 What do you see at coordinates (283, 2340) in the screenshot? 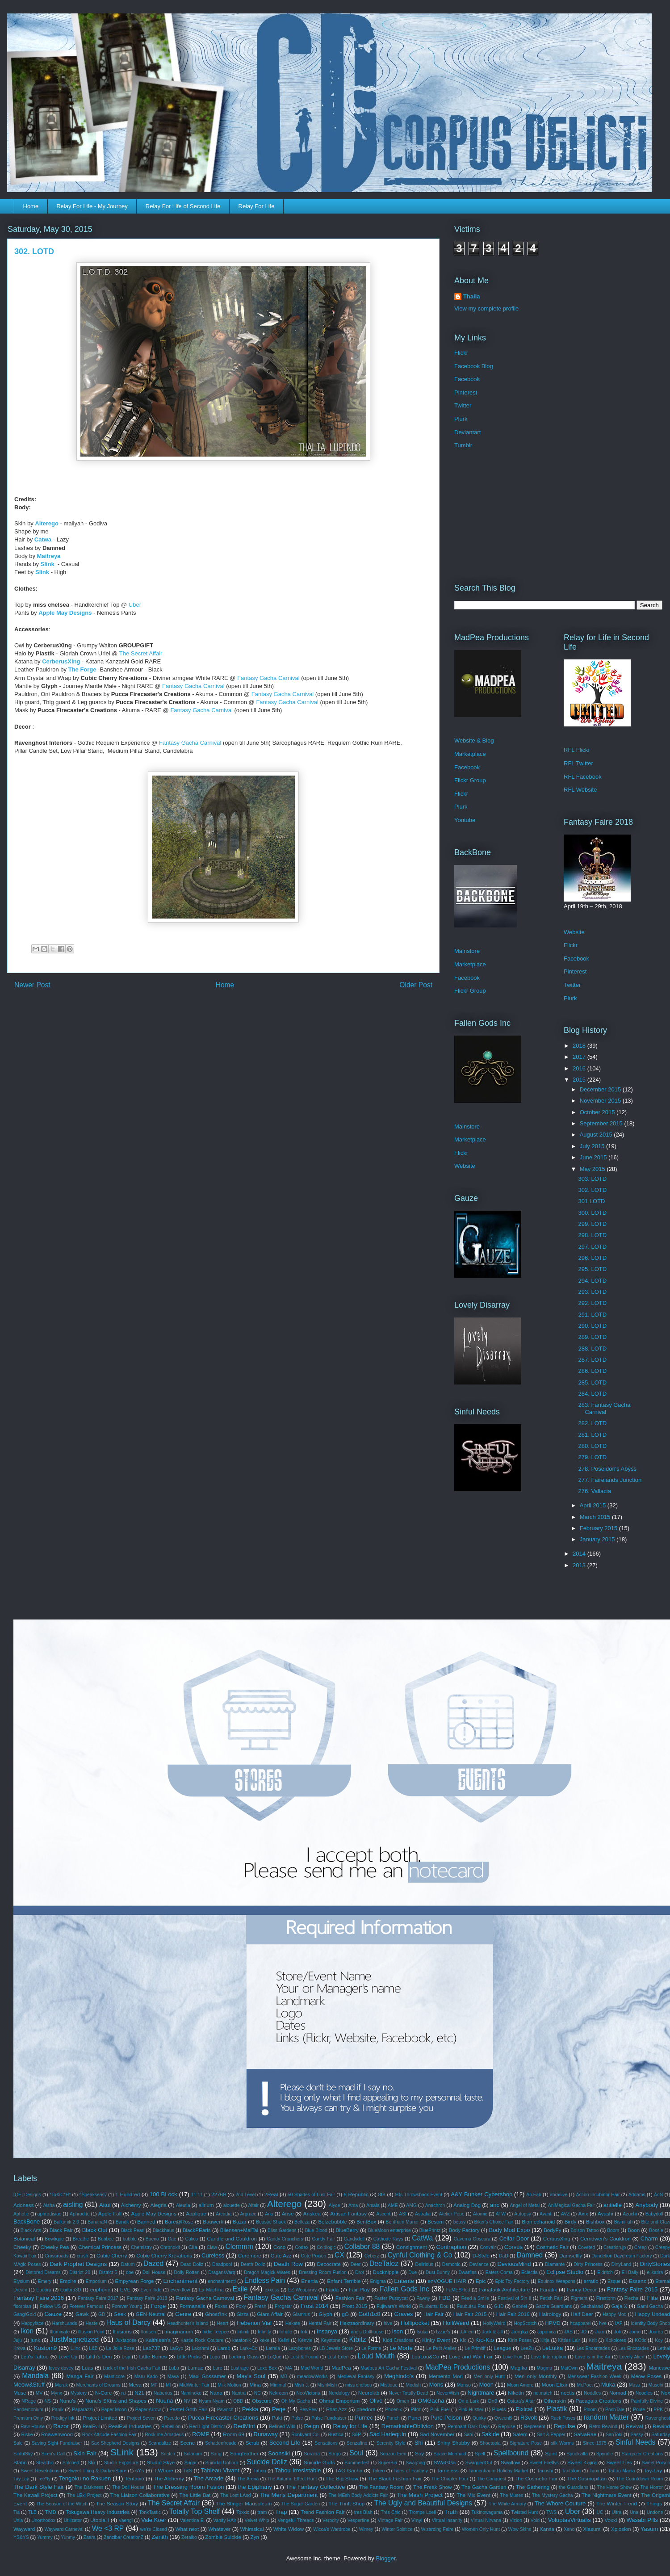
I see `Kelini` at bounding box center [283, 2340].